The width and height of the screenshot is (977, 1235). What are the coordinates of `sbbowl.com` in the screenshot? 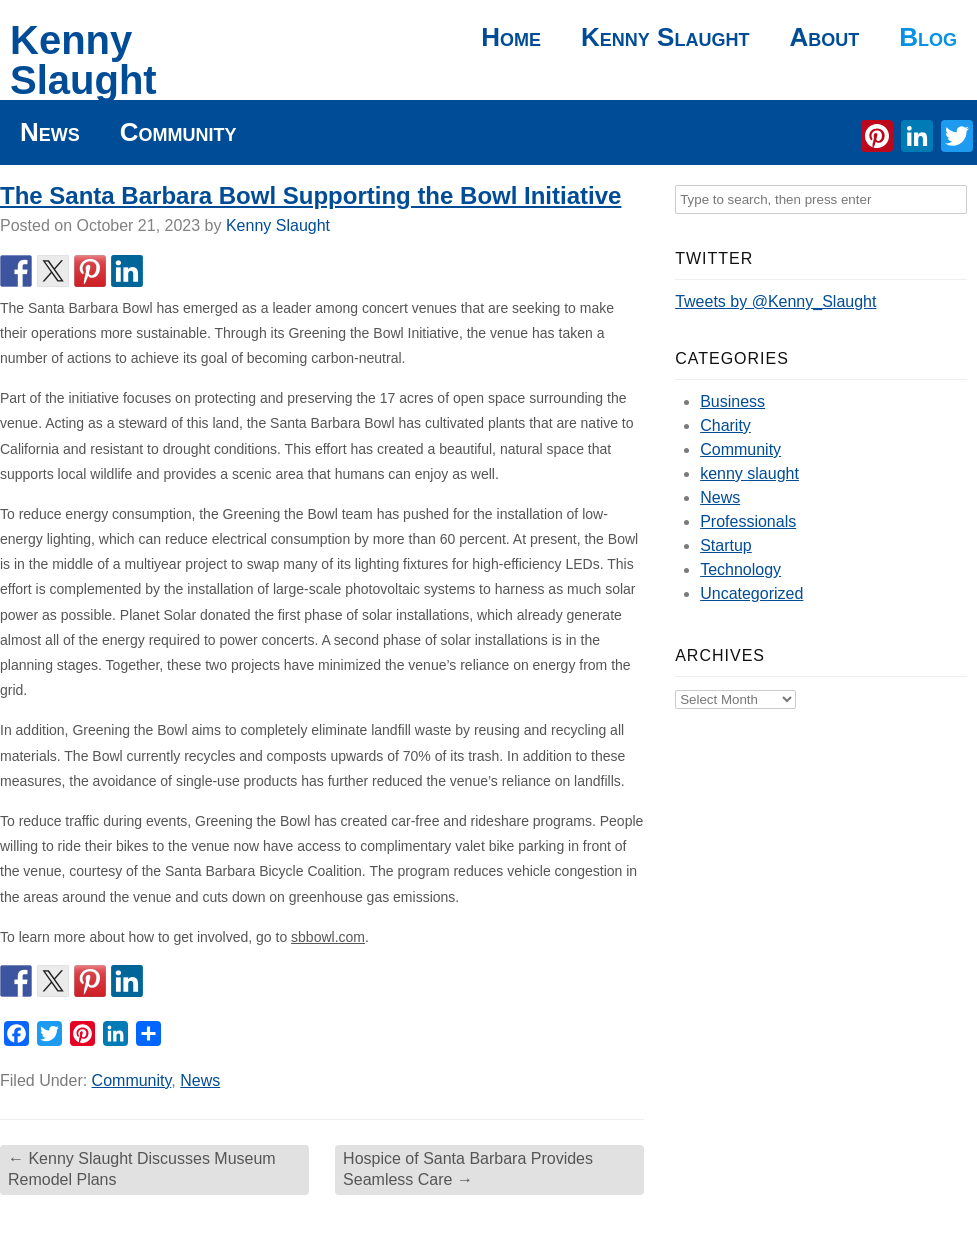 It's located at (328, 937).